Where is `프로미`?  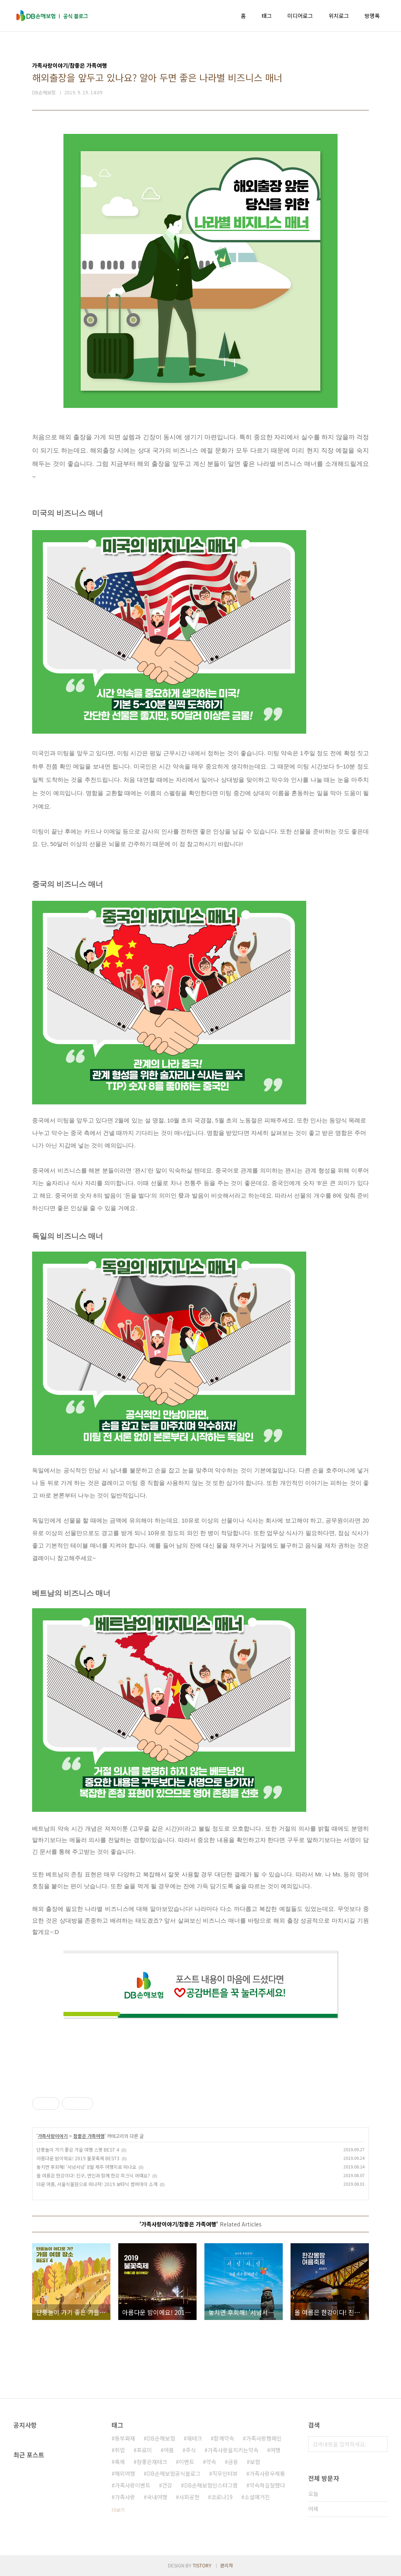 프로미 is located at coordinates (144, 2450).